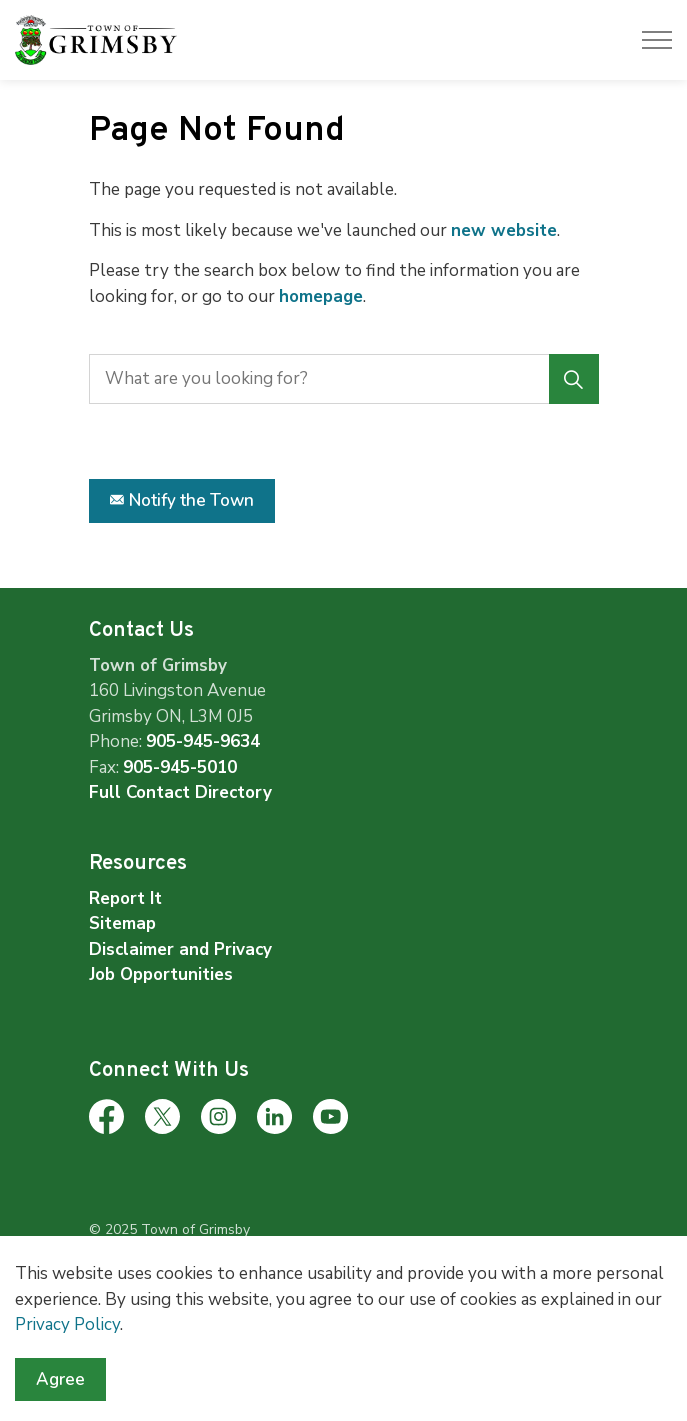 Image resolution: width=687 pixels, height=1421 pixels. Describe the element at coordinates (180, 767) in the screenshot. I see `905-945-5010` at that location.